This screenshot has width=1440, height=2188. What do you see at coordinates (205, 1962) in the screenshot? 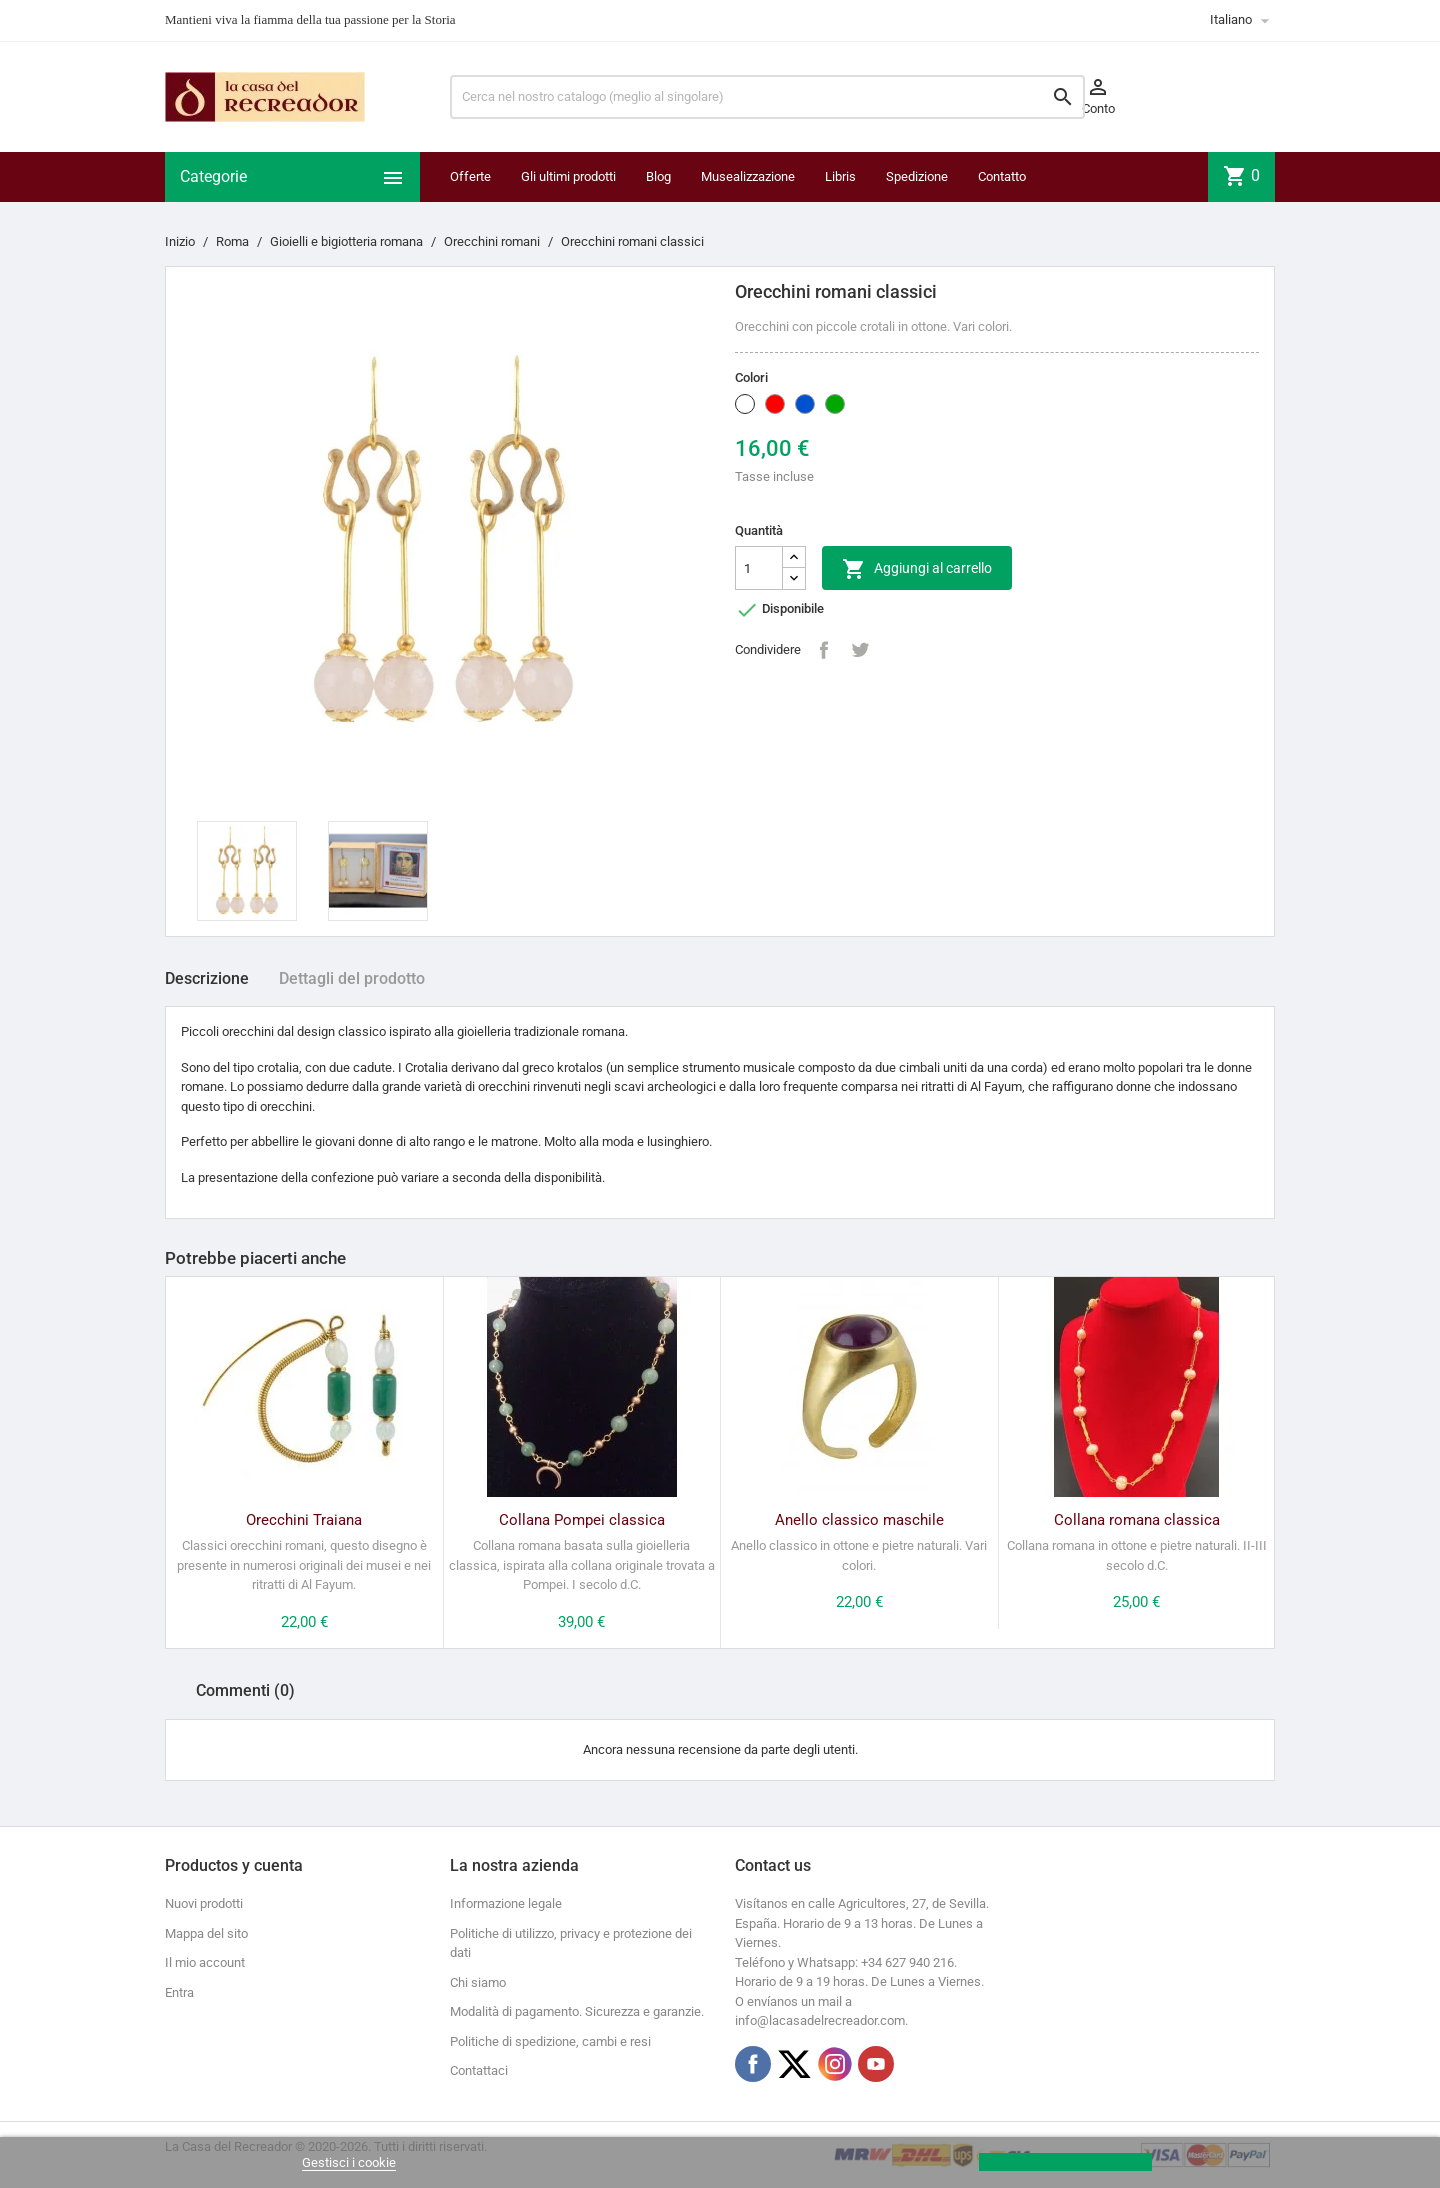
I see `Il mio account` at bounding box center [205, 1962].